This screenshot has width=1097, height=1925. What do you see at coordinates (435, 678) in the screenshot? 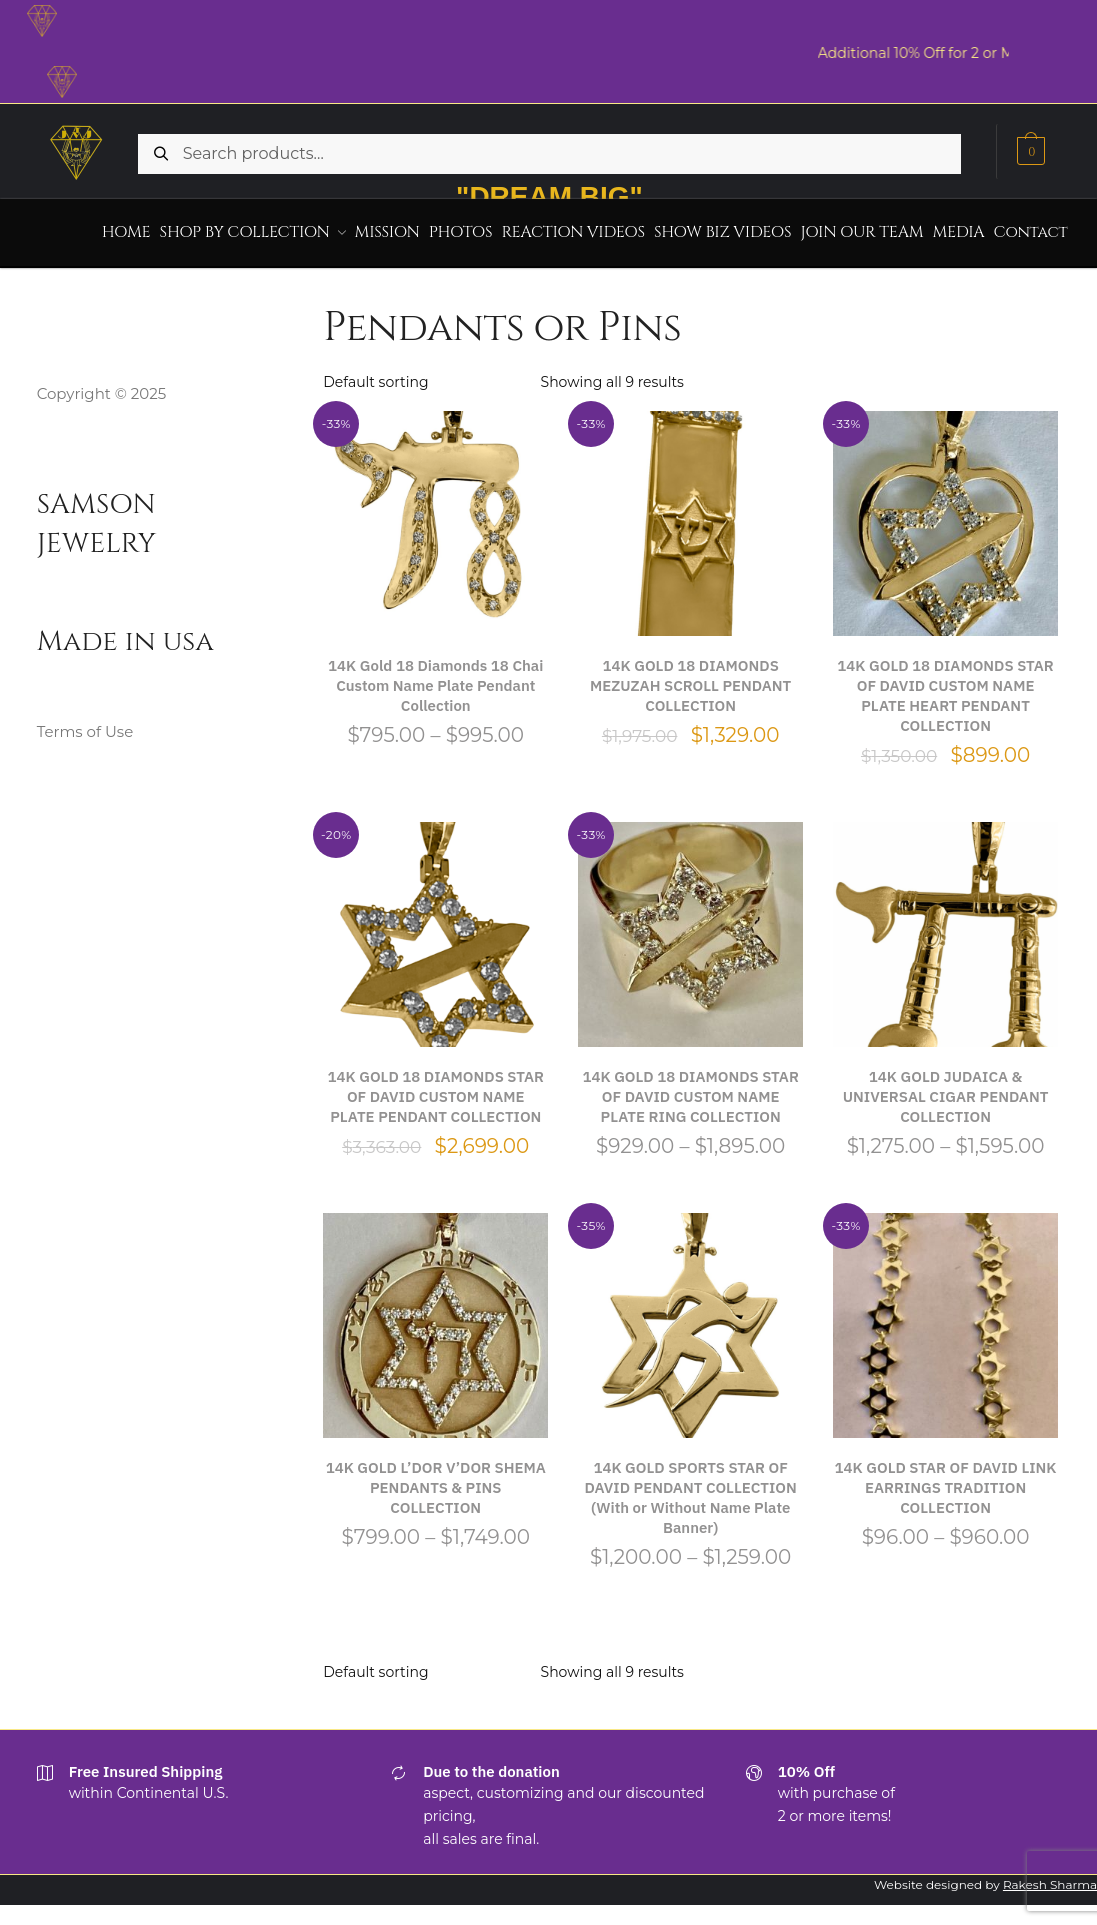
I see `14K Gold 18 Diamonds 18 Chai Custom Name Plate Pendant Collection` at bounding box center [435, 678].